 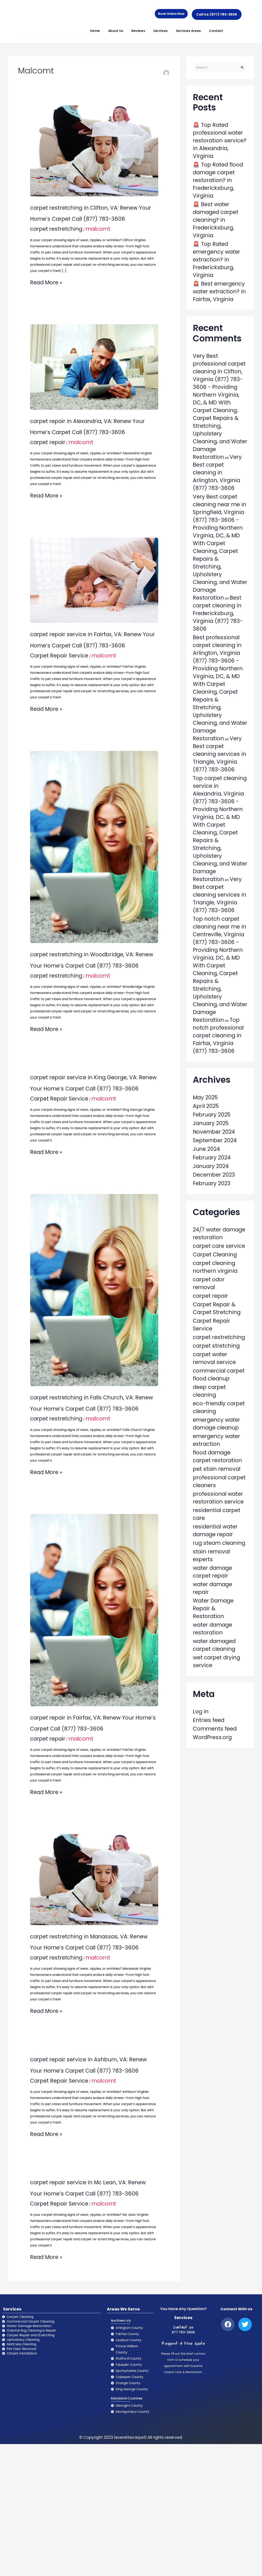 I want to click on [Read: carpet repair service in Fairfax, VA: Renew Your Home’s Carpet Call (877) 783-3606], so click(x=94, y=608).